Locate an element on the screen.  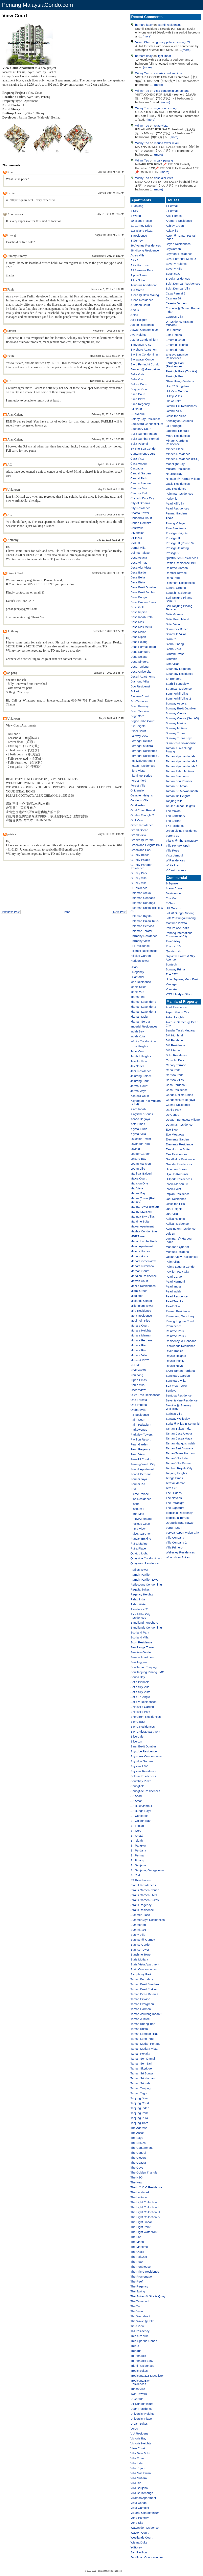
City of Dreams is located at coordinates (140, 503).